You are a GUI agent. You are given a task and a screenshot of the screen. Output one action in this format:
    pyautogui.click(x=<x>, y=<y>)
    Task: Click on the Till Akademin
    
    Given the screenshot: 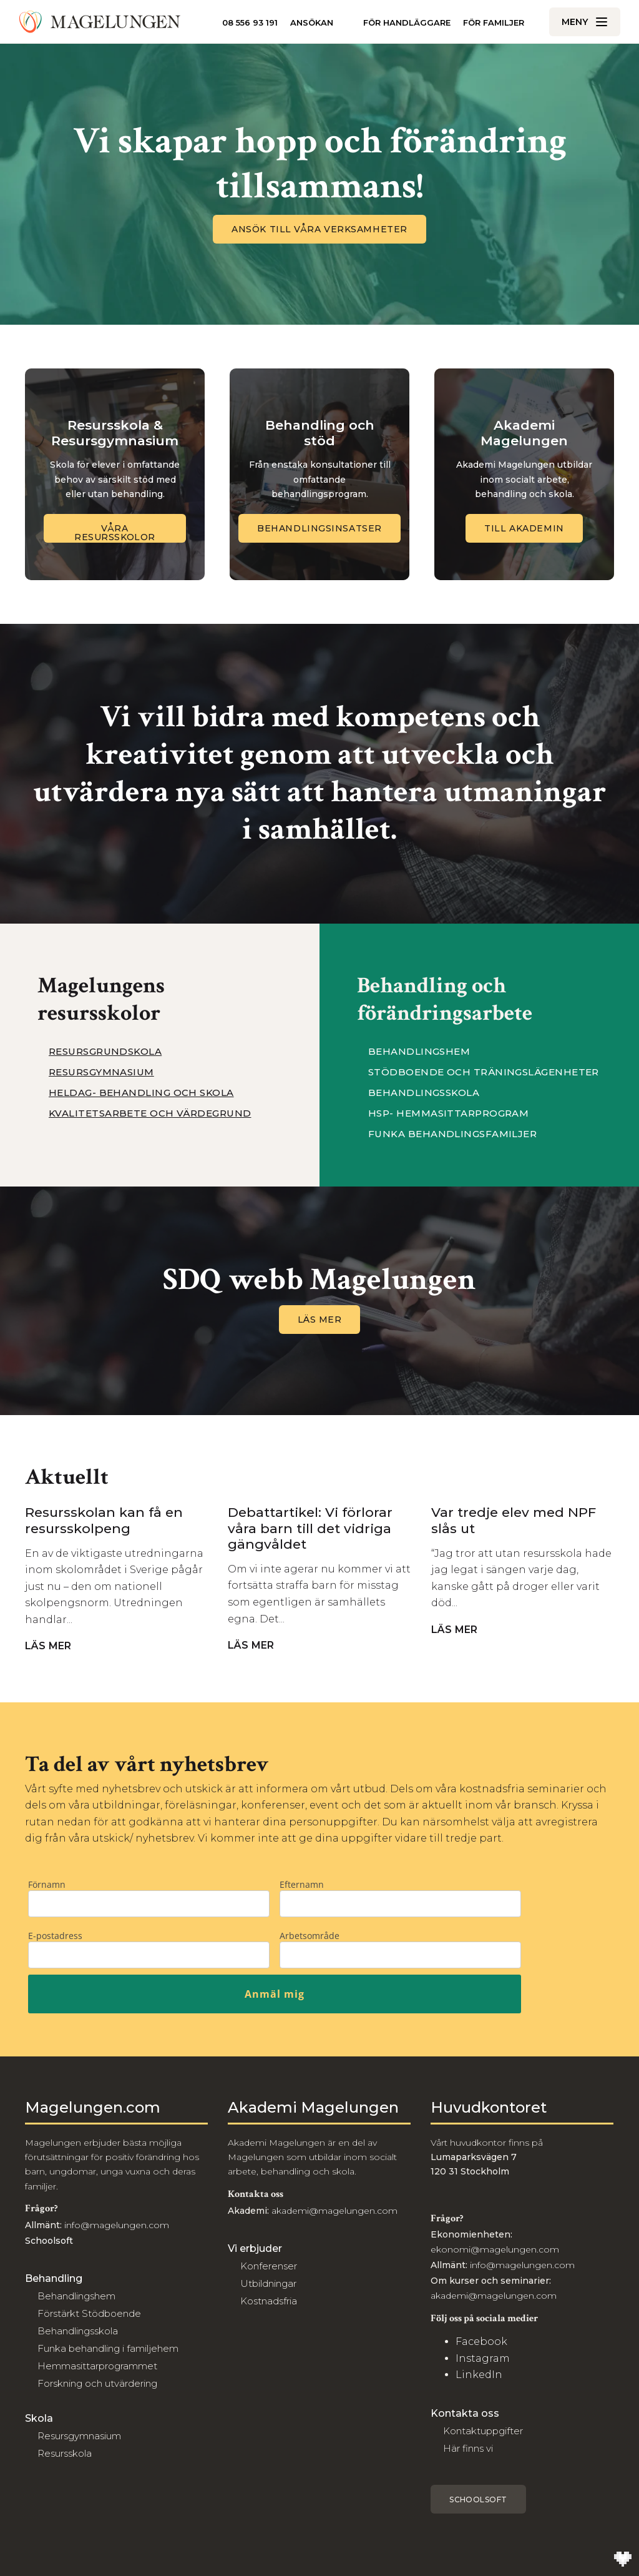 What is the action you would take?
    pyautogui.click(x=523, y=528)
    